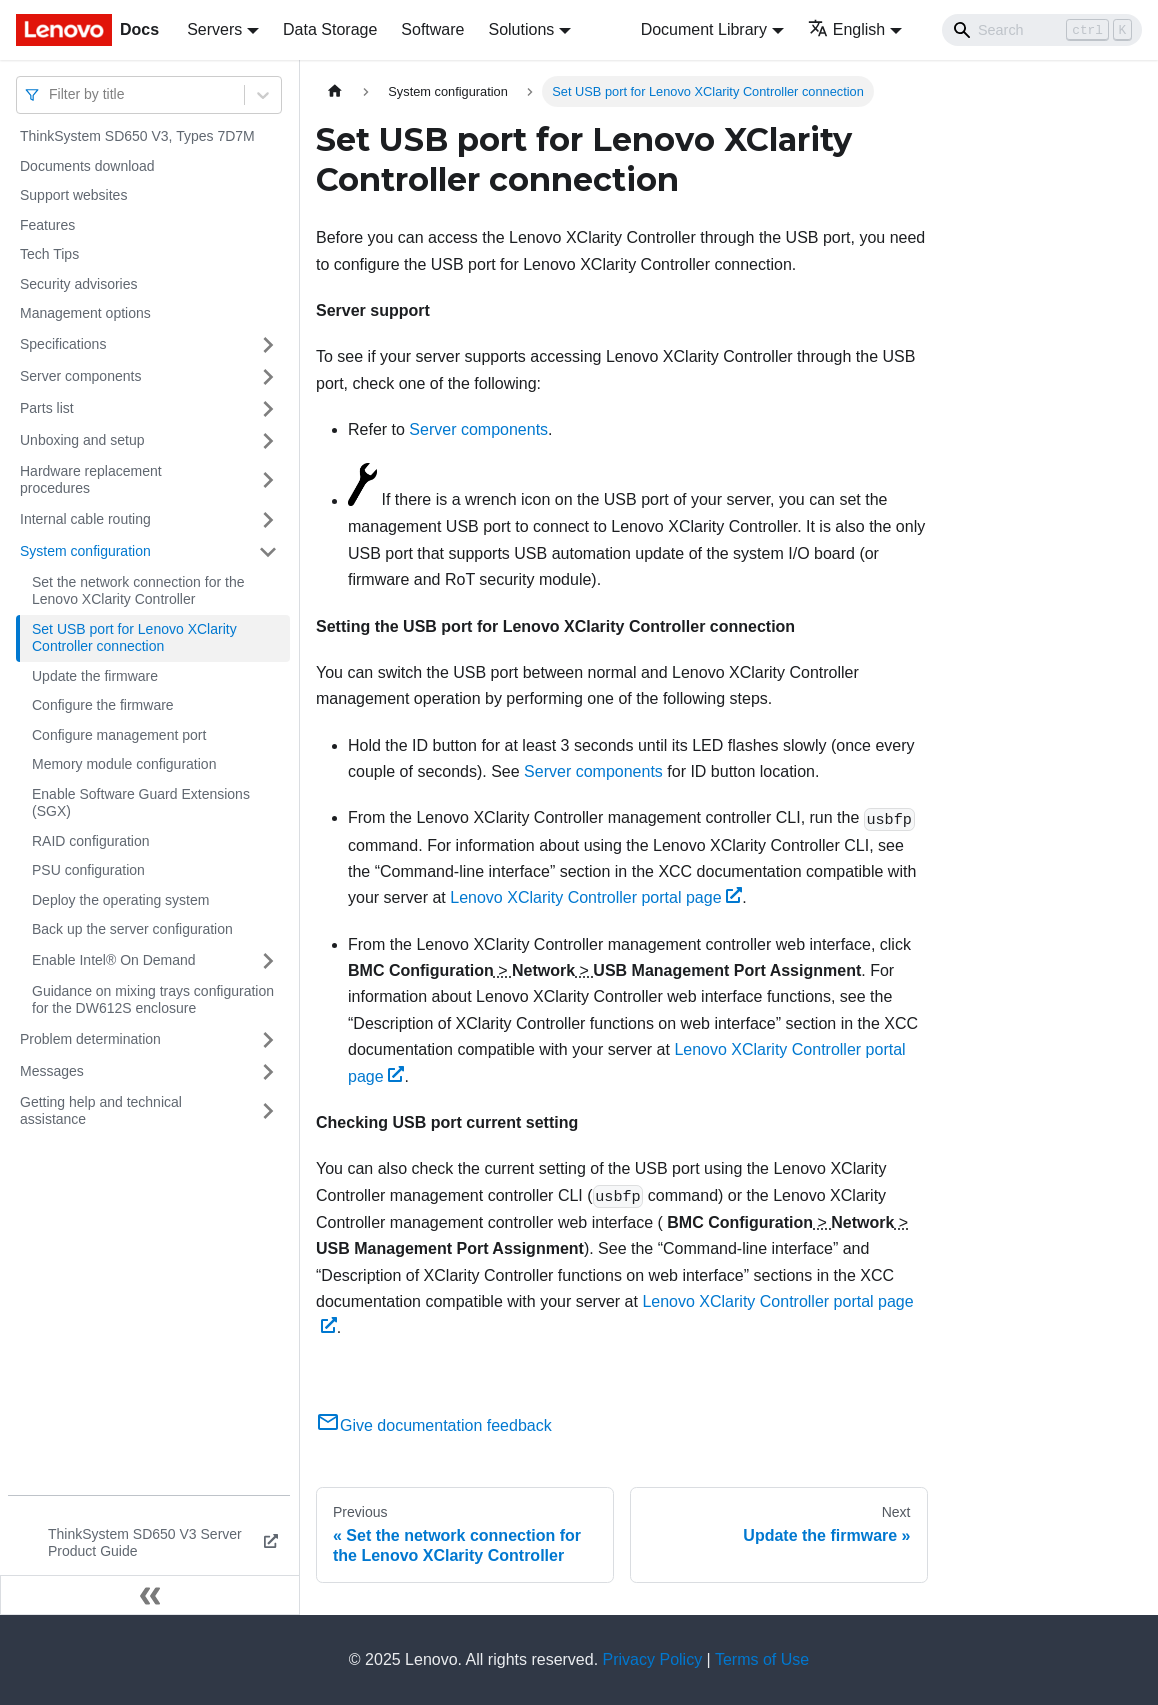 This screenshot has height=1705, width=1158. Describe the element at coordinates (268, 1072) in the screenshot. I see `[Toggle the collapsible sidebar category 'Messages']` at that location.